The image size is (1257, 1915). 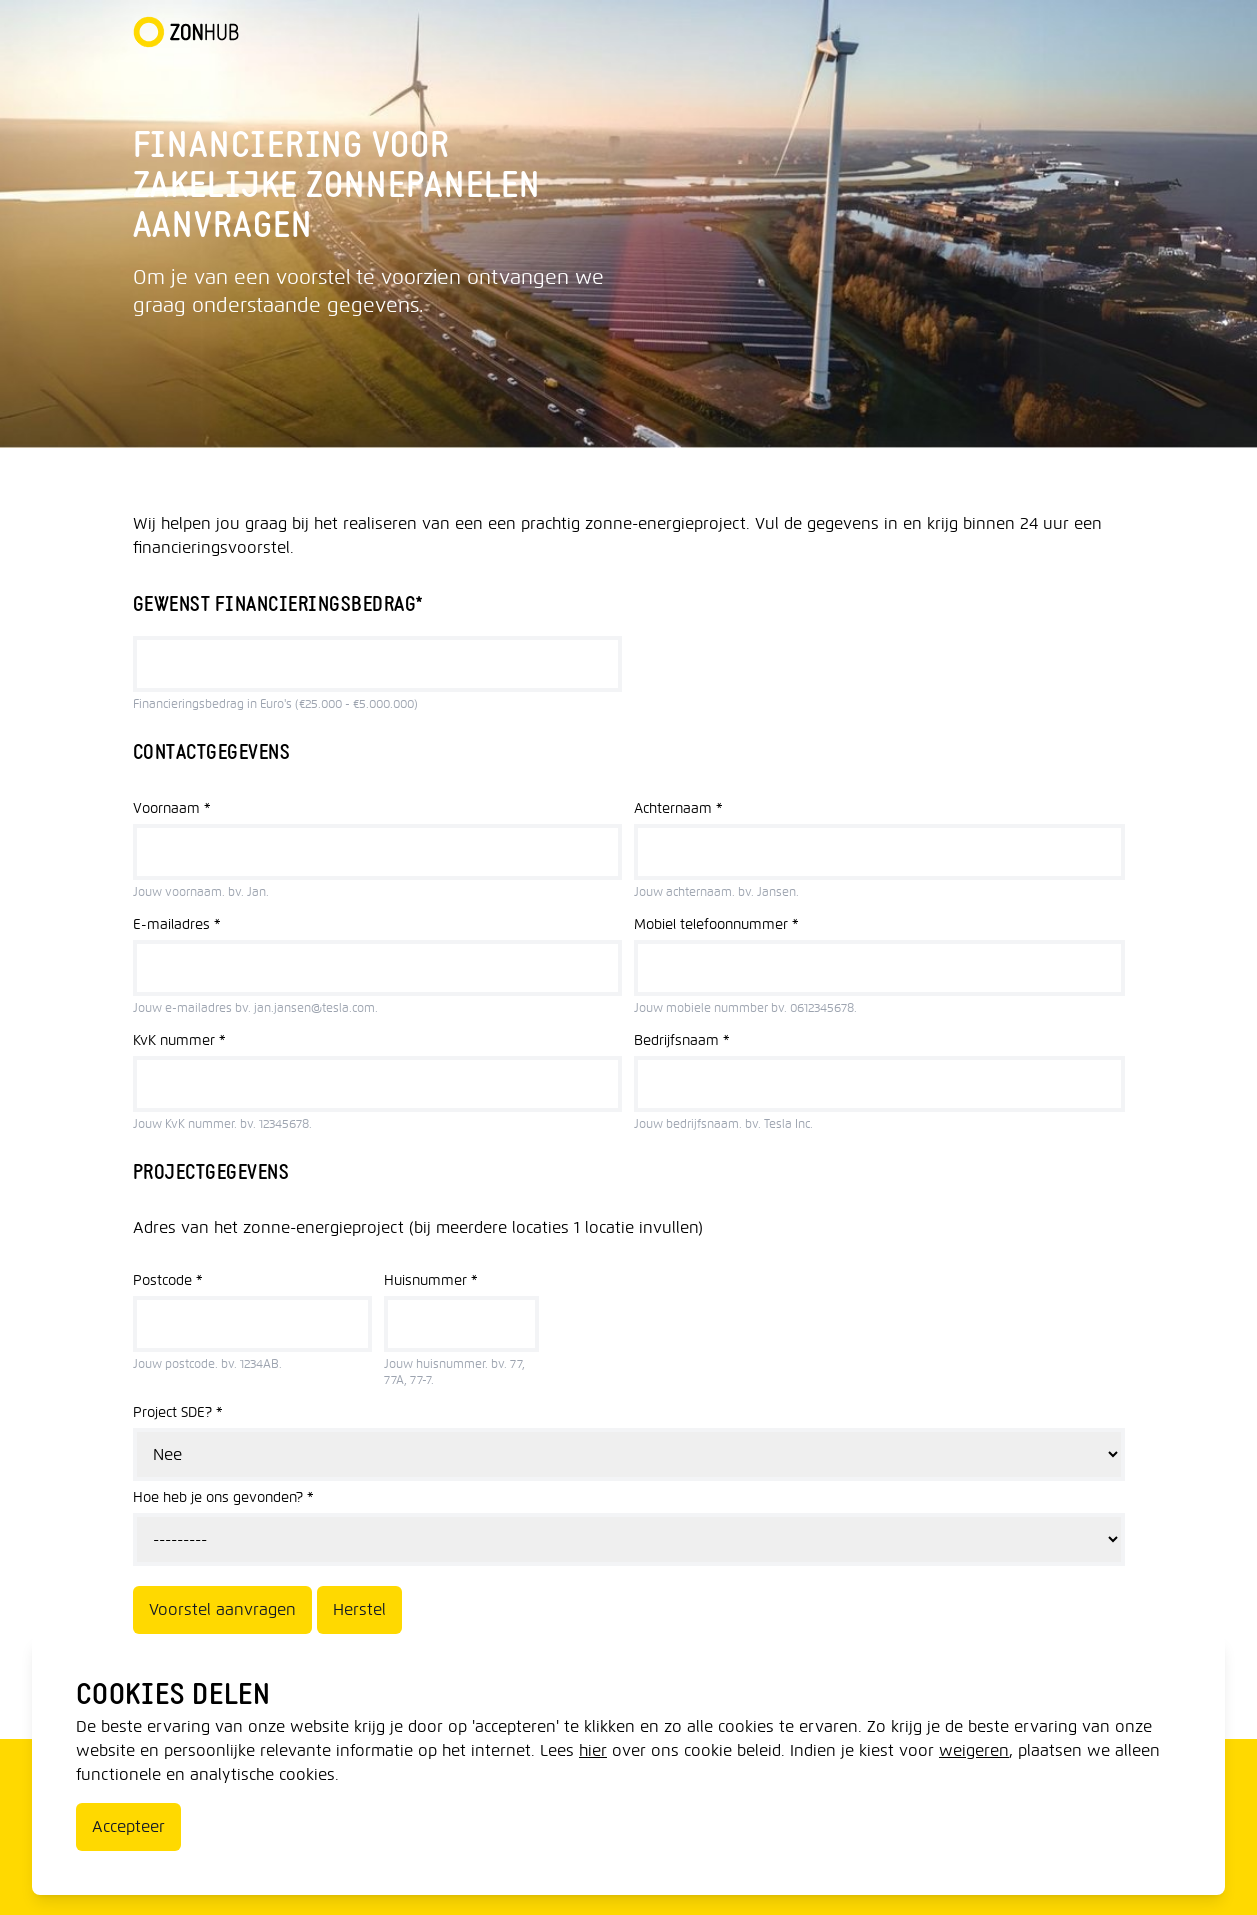 I want to click on Postcode, so click(x=168, y=1280).